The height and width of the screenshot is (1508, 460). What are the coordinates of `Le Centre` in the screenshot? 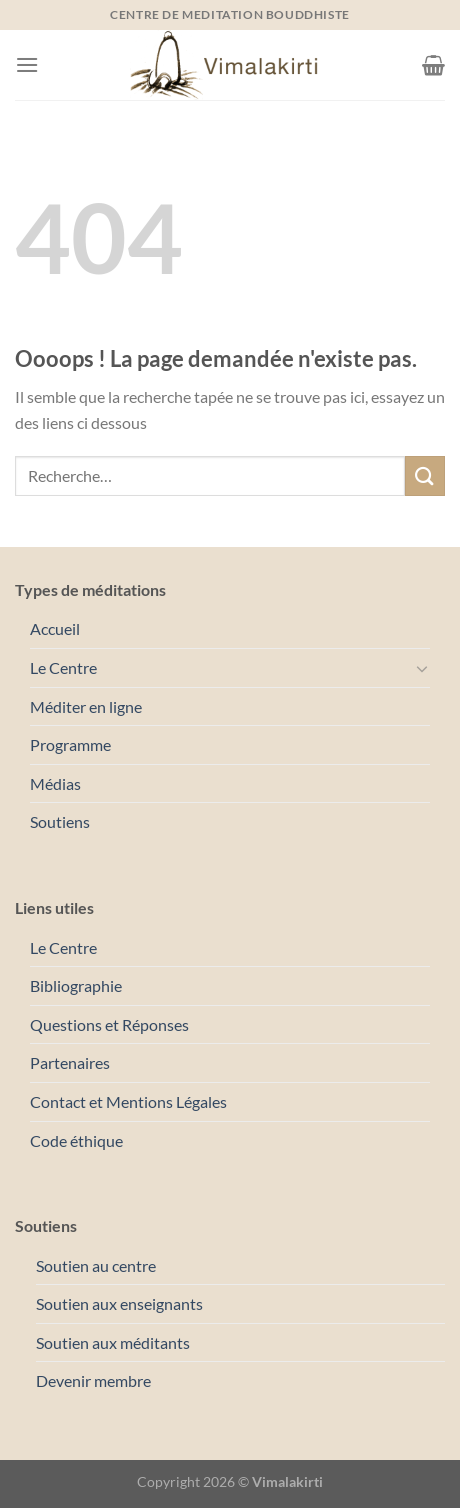 It's located at (63, 667).